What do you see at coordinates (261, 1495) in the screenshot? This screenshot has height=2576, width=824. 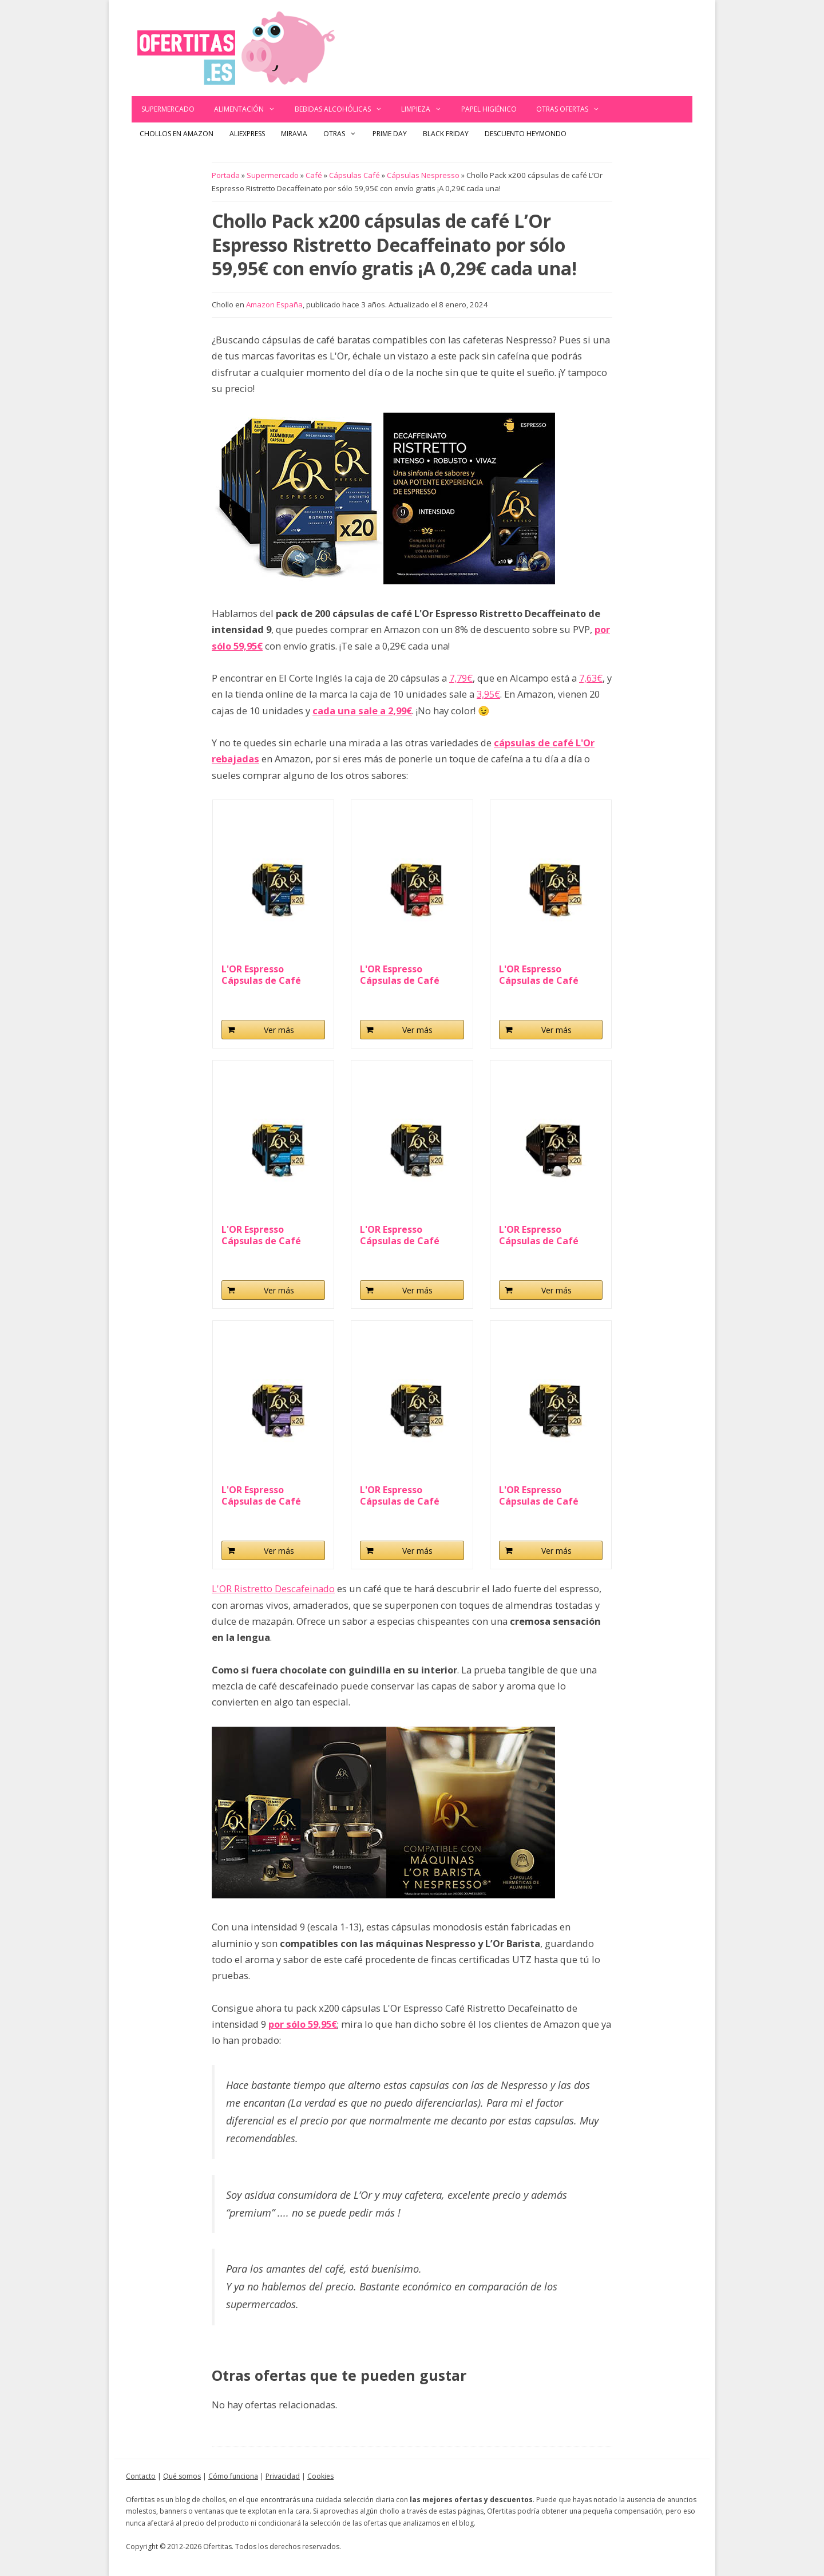 I see `L'OR Espresso Cápsulas de Café Lungo Profondo...` at bounding box center [261, 1495].